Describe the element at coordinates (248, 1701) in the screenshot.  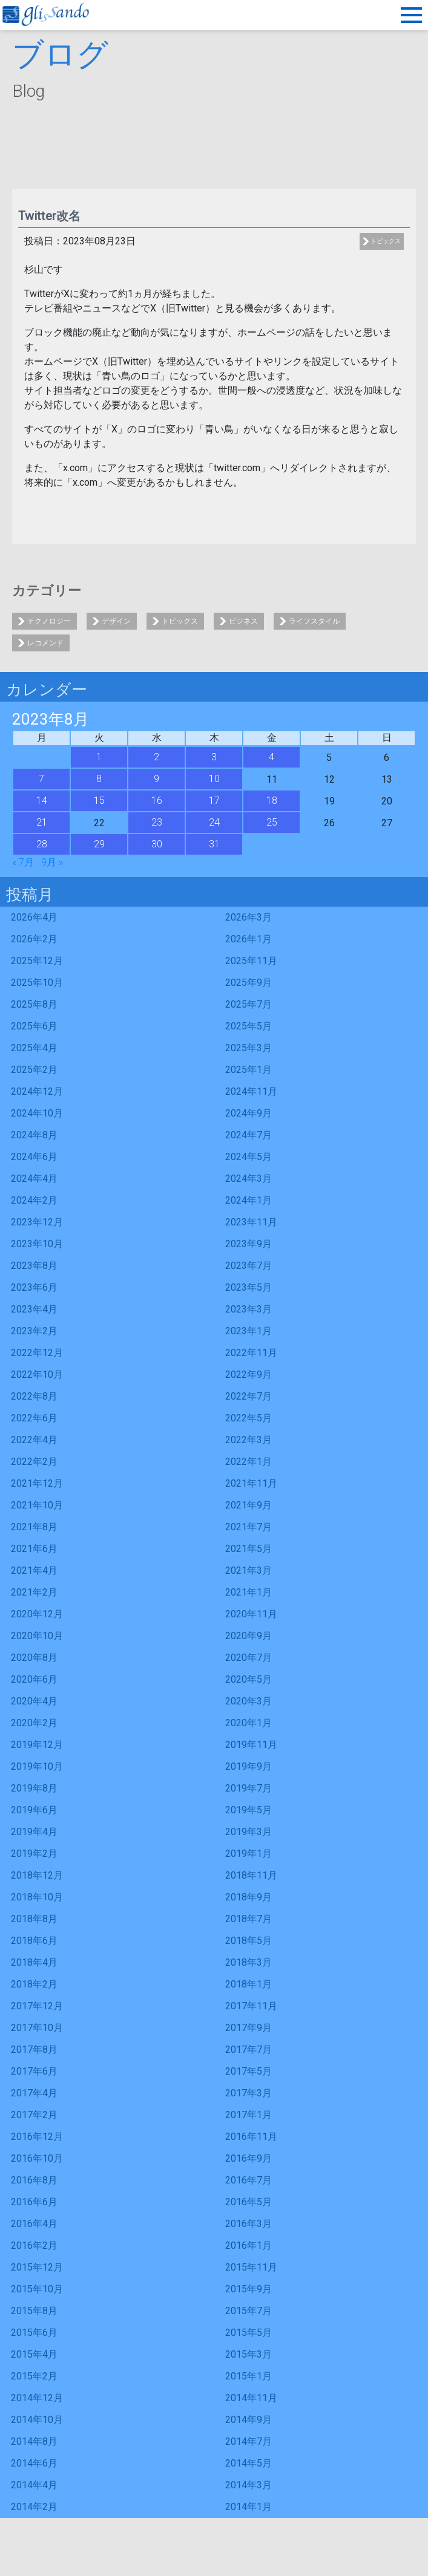
I see `2020年3月` at that location.